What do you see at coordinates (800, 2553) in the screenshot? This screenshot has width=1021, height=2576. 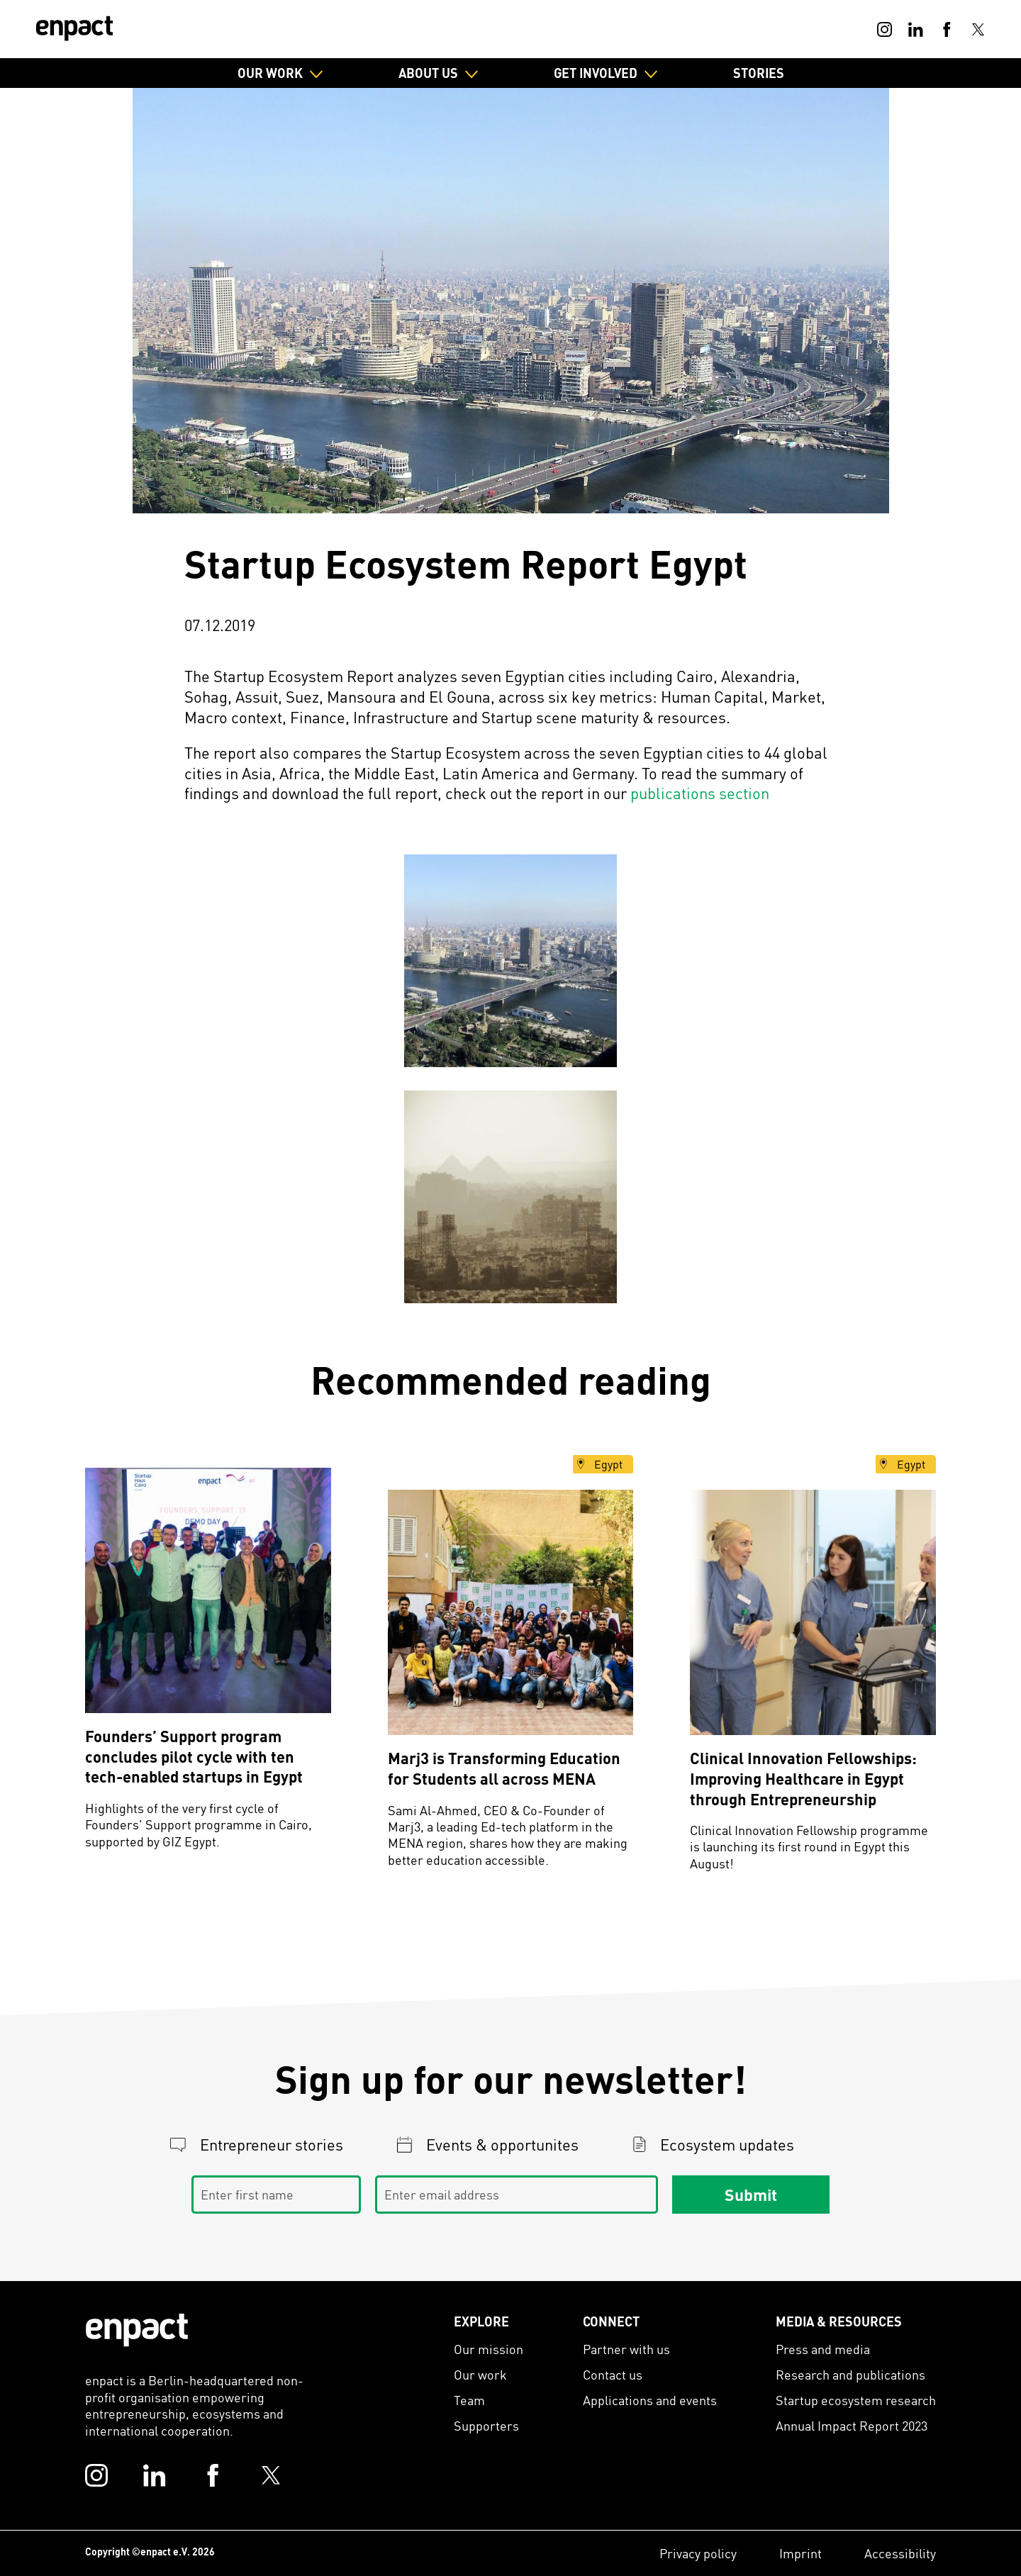 I see `Imprint` at bounding box center [800, 2553].